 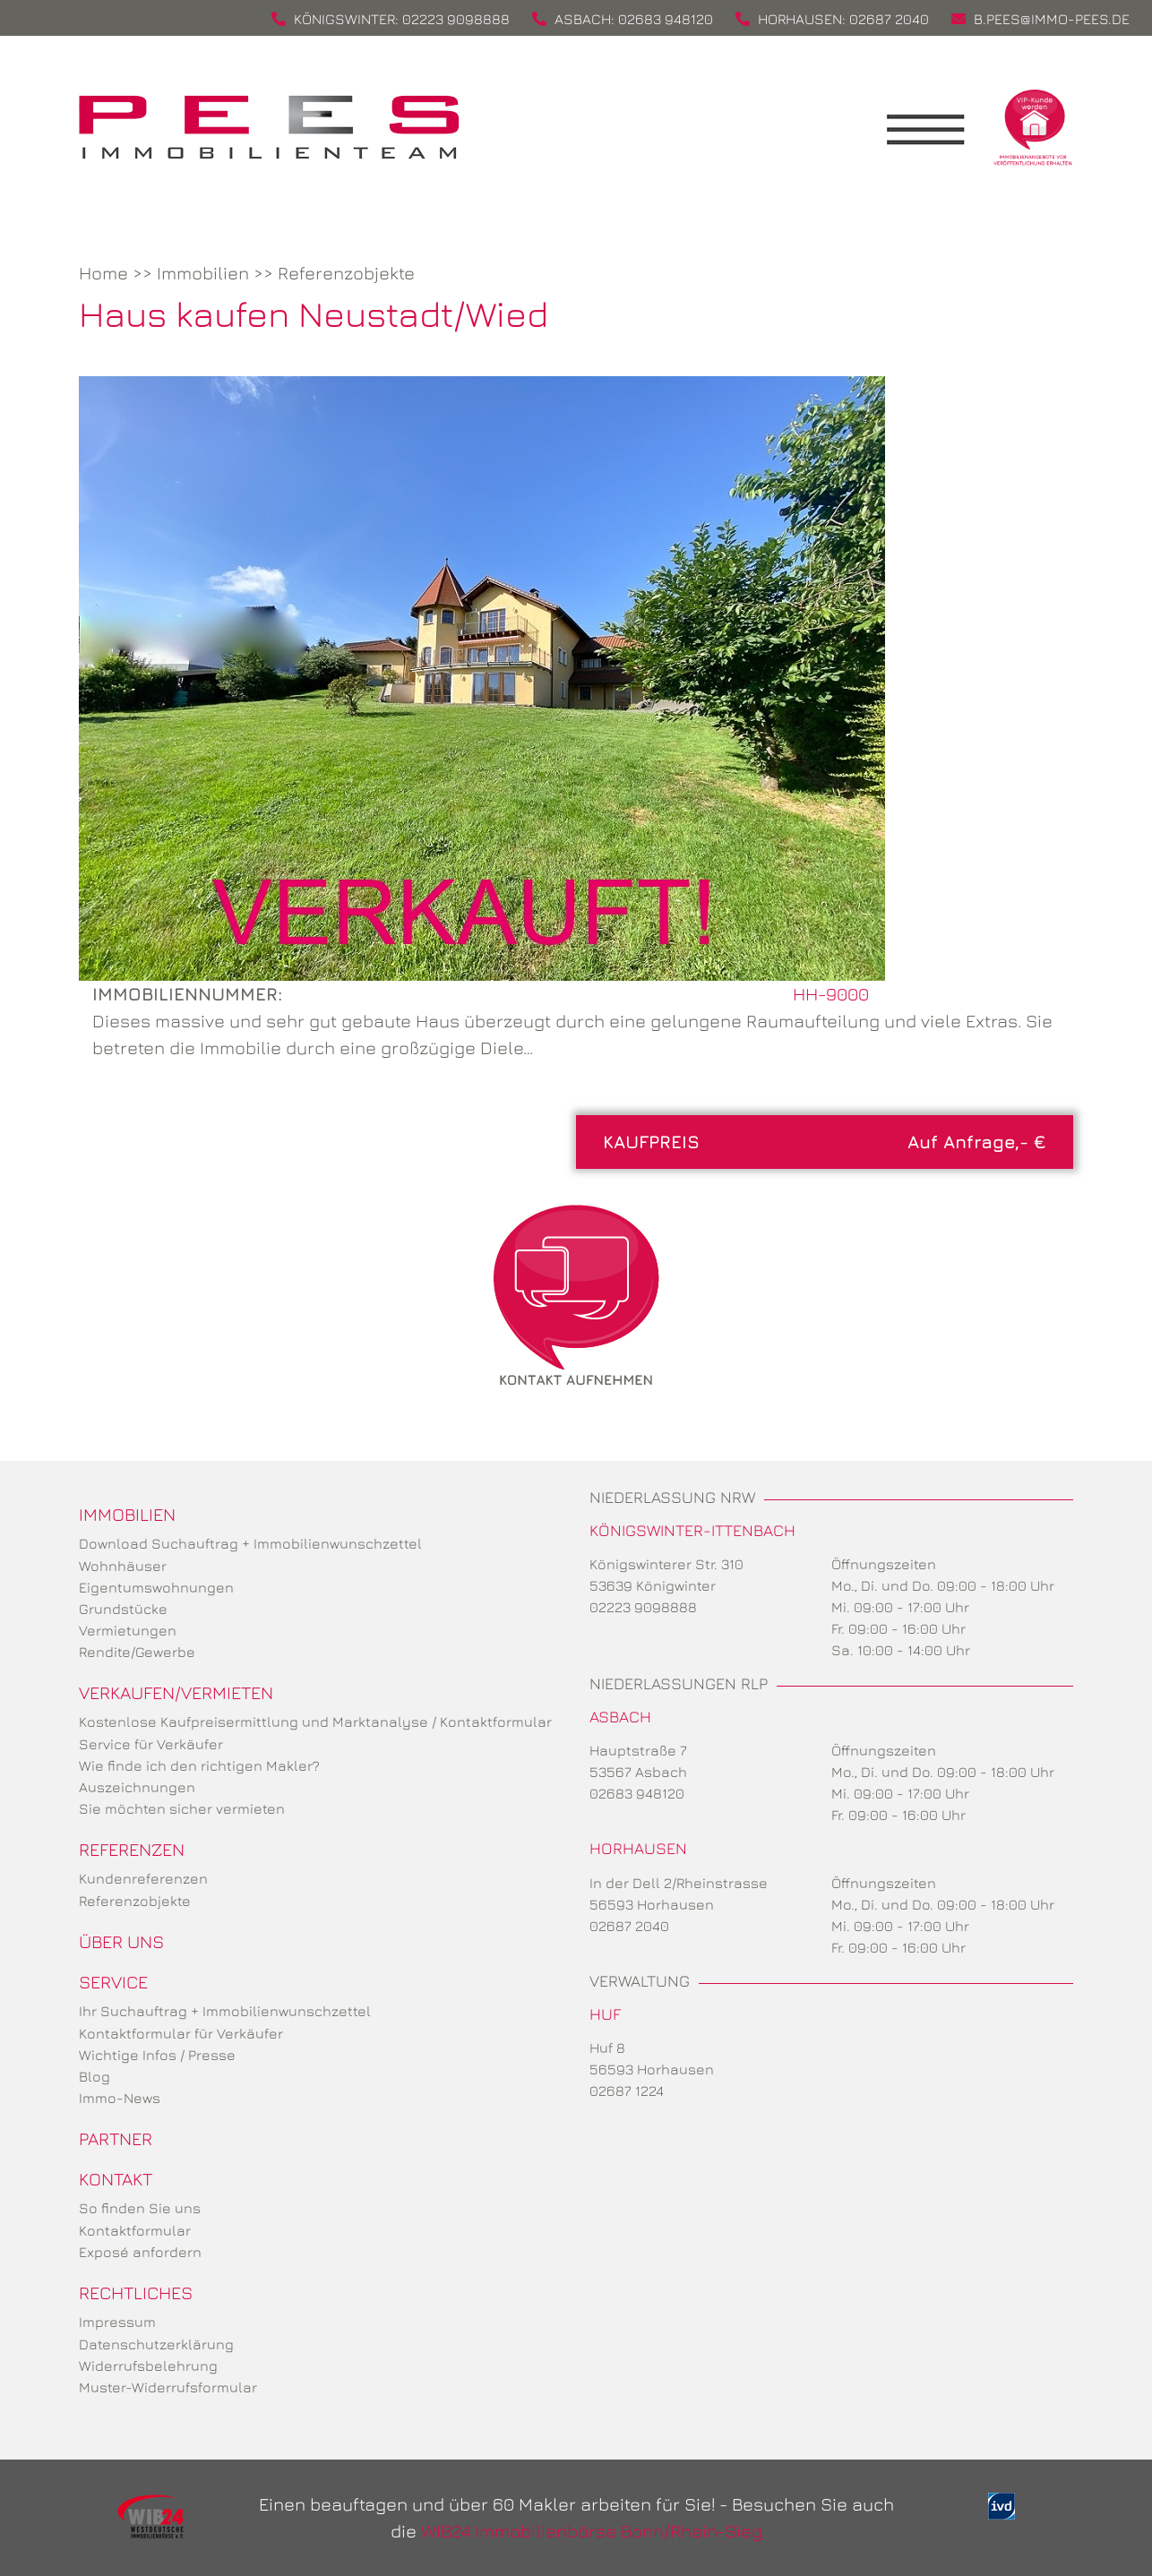 What do you see at coordinates (346, 272) in the screenshot?
I see `Referenzobjekte` at bounding box center [346, 272].